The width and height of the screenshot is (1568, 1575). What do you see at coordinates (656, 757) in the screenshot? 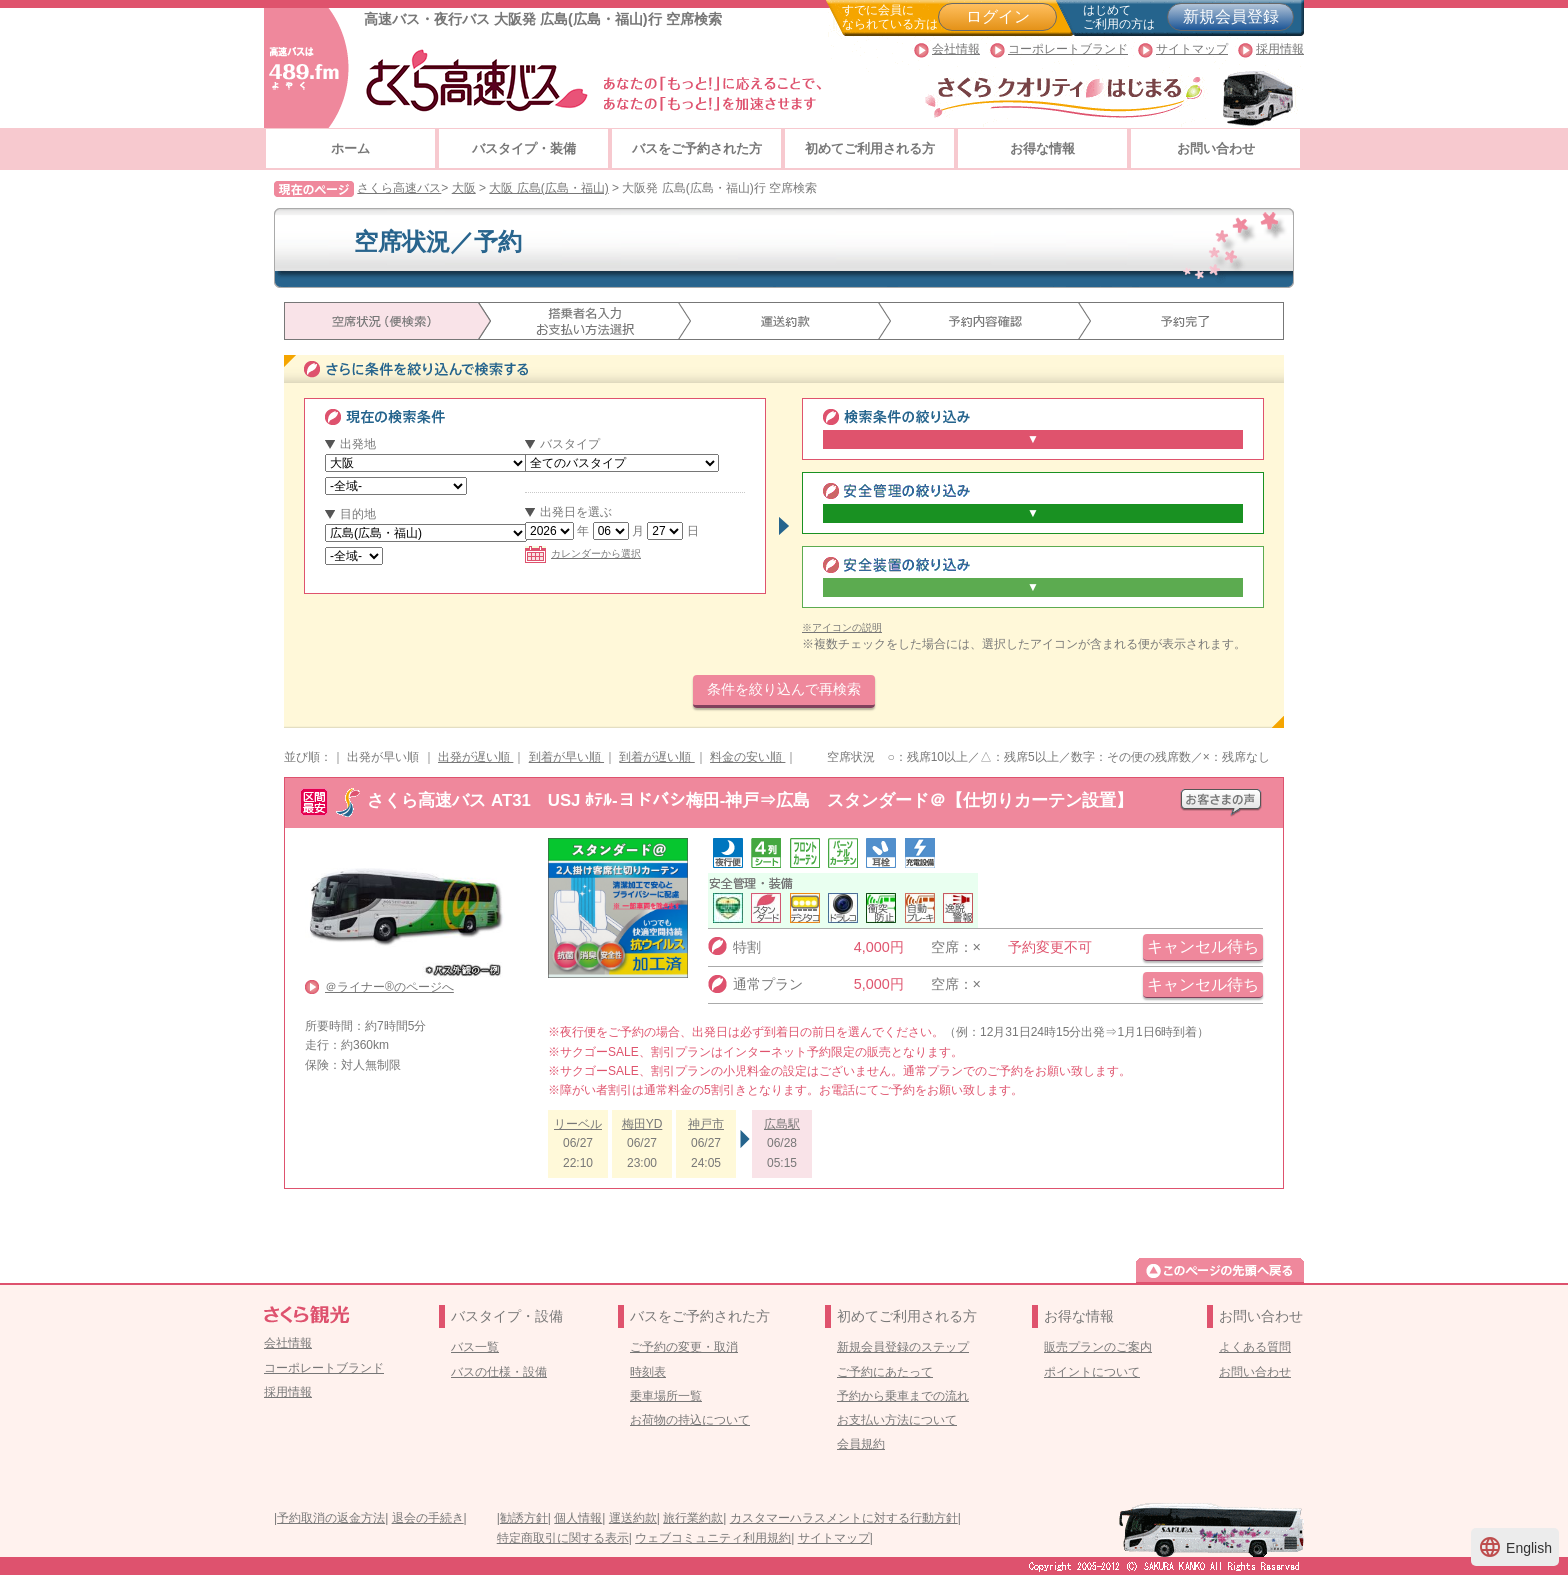
I see `到着が遅い順` at bounding box center [656, 757].